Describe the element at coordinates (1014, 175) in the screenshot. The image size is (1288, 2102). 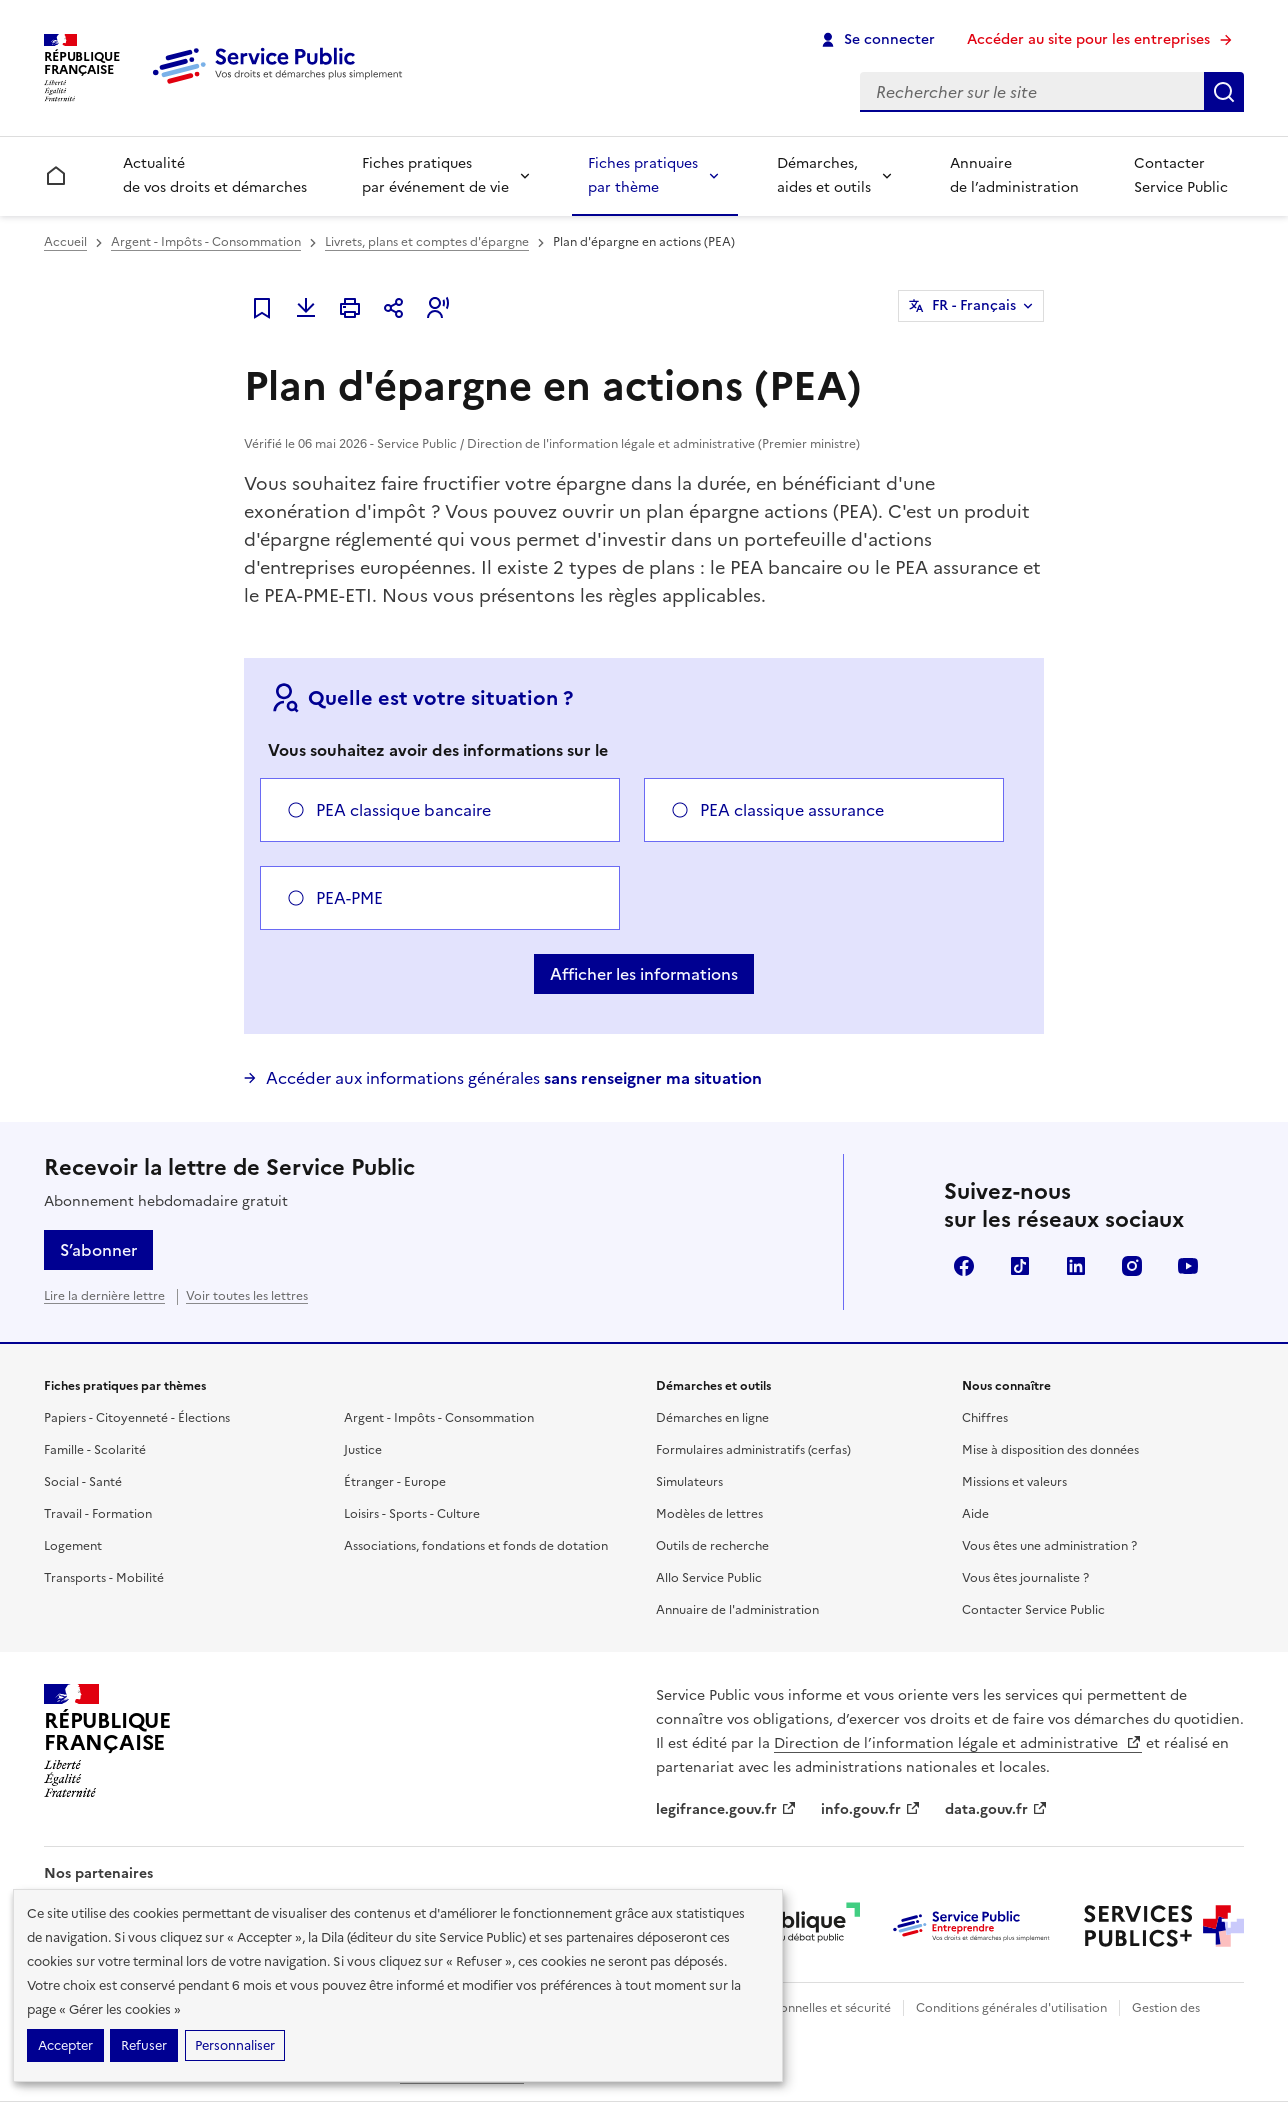
I see `Annuaire de l’administration` at that location.